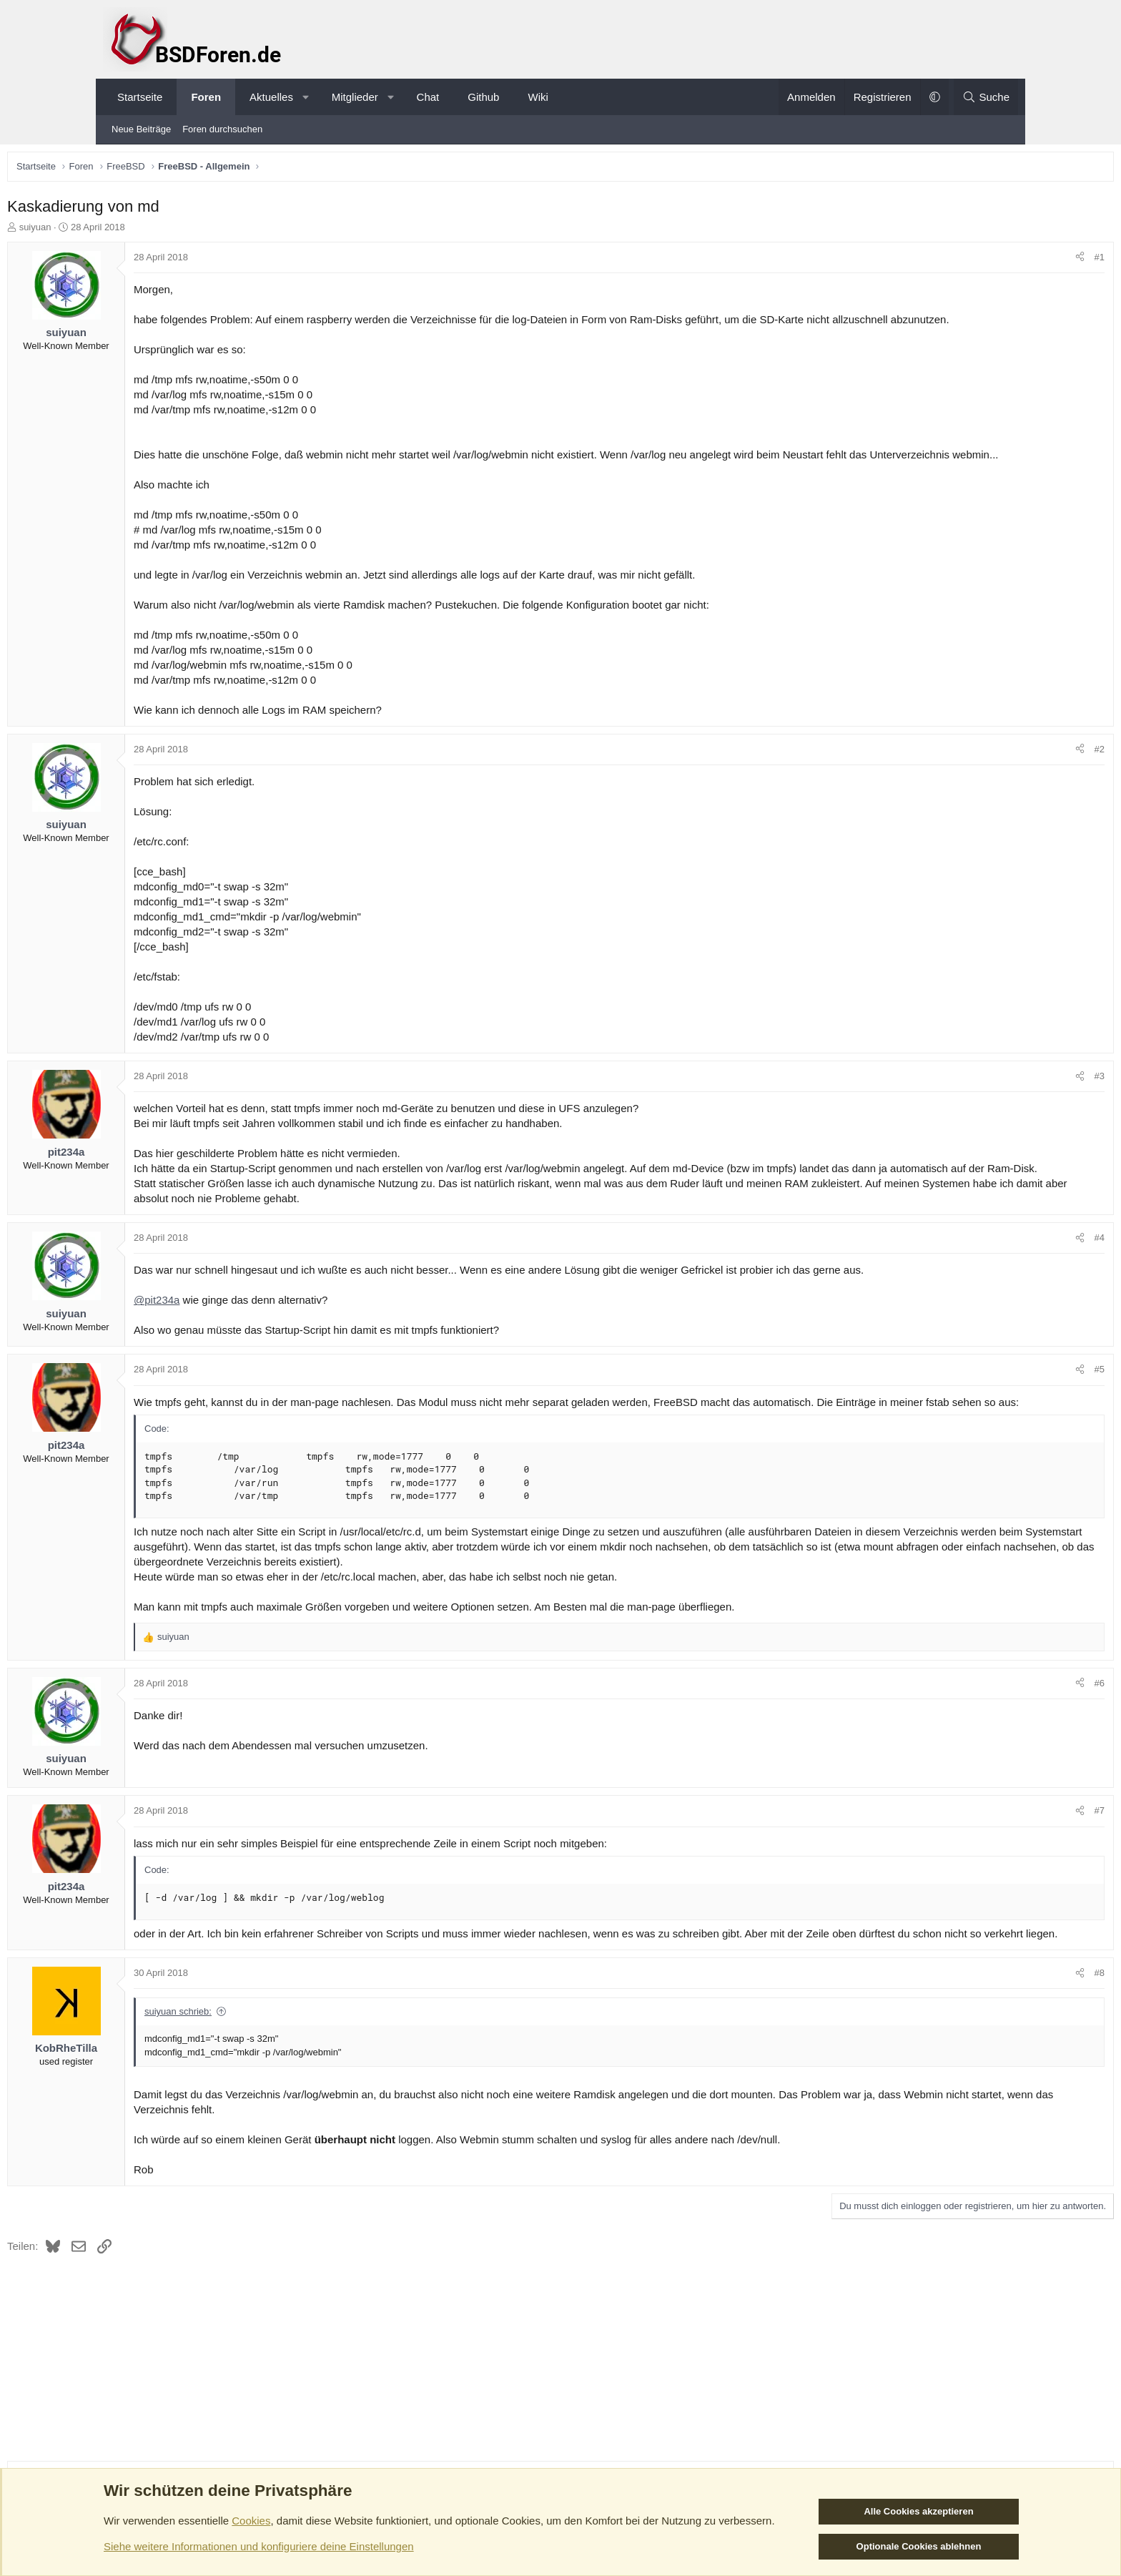 This screenshot has width=1121, height=2576. Describe the element at coordinates (1000, 1746) in the screenshot. I see `#6` at that location.